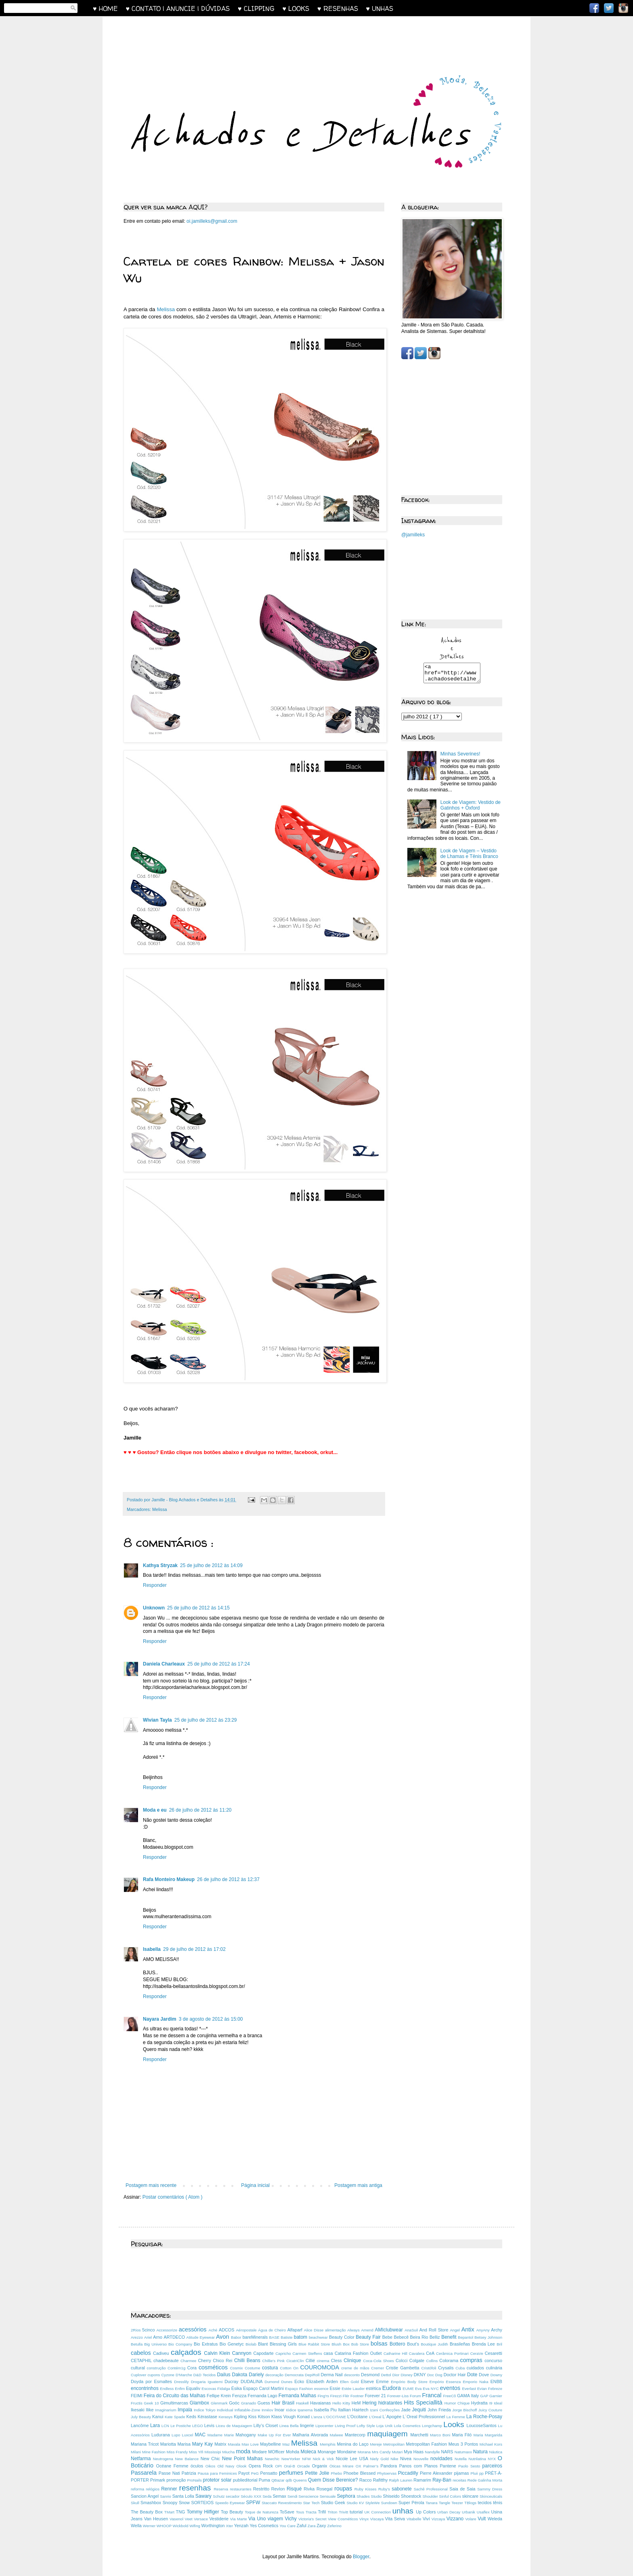  Describe the element at coordinates (495, 2518) in the screenshot. I see `Weleda` at that location.